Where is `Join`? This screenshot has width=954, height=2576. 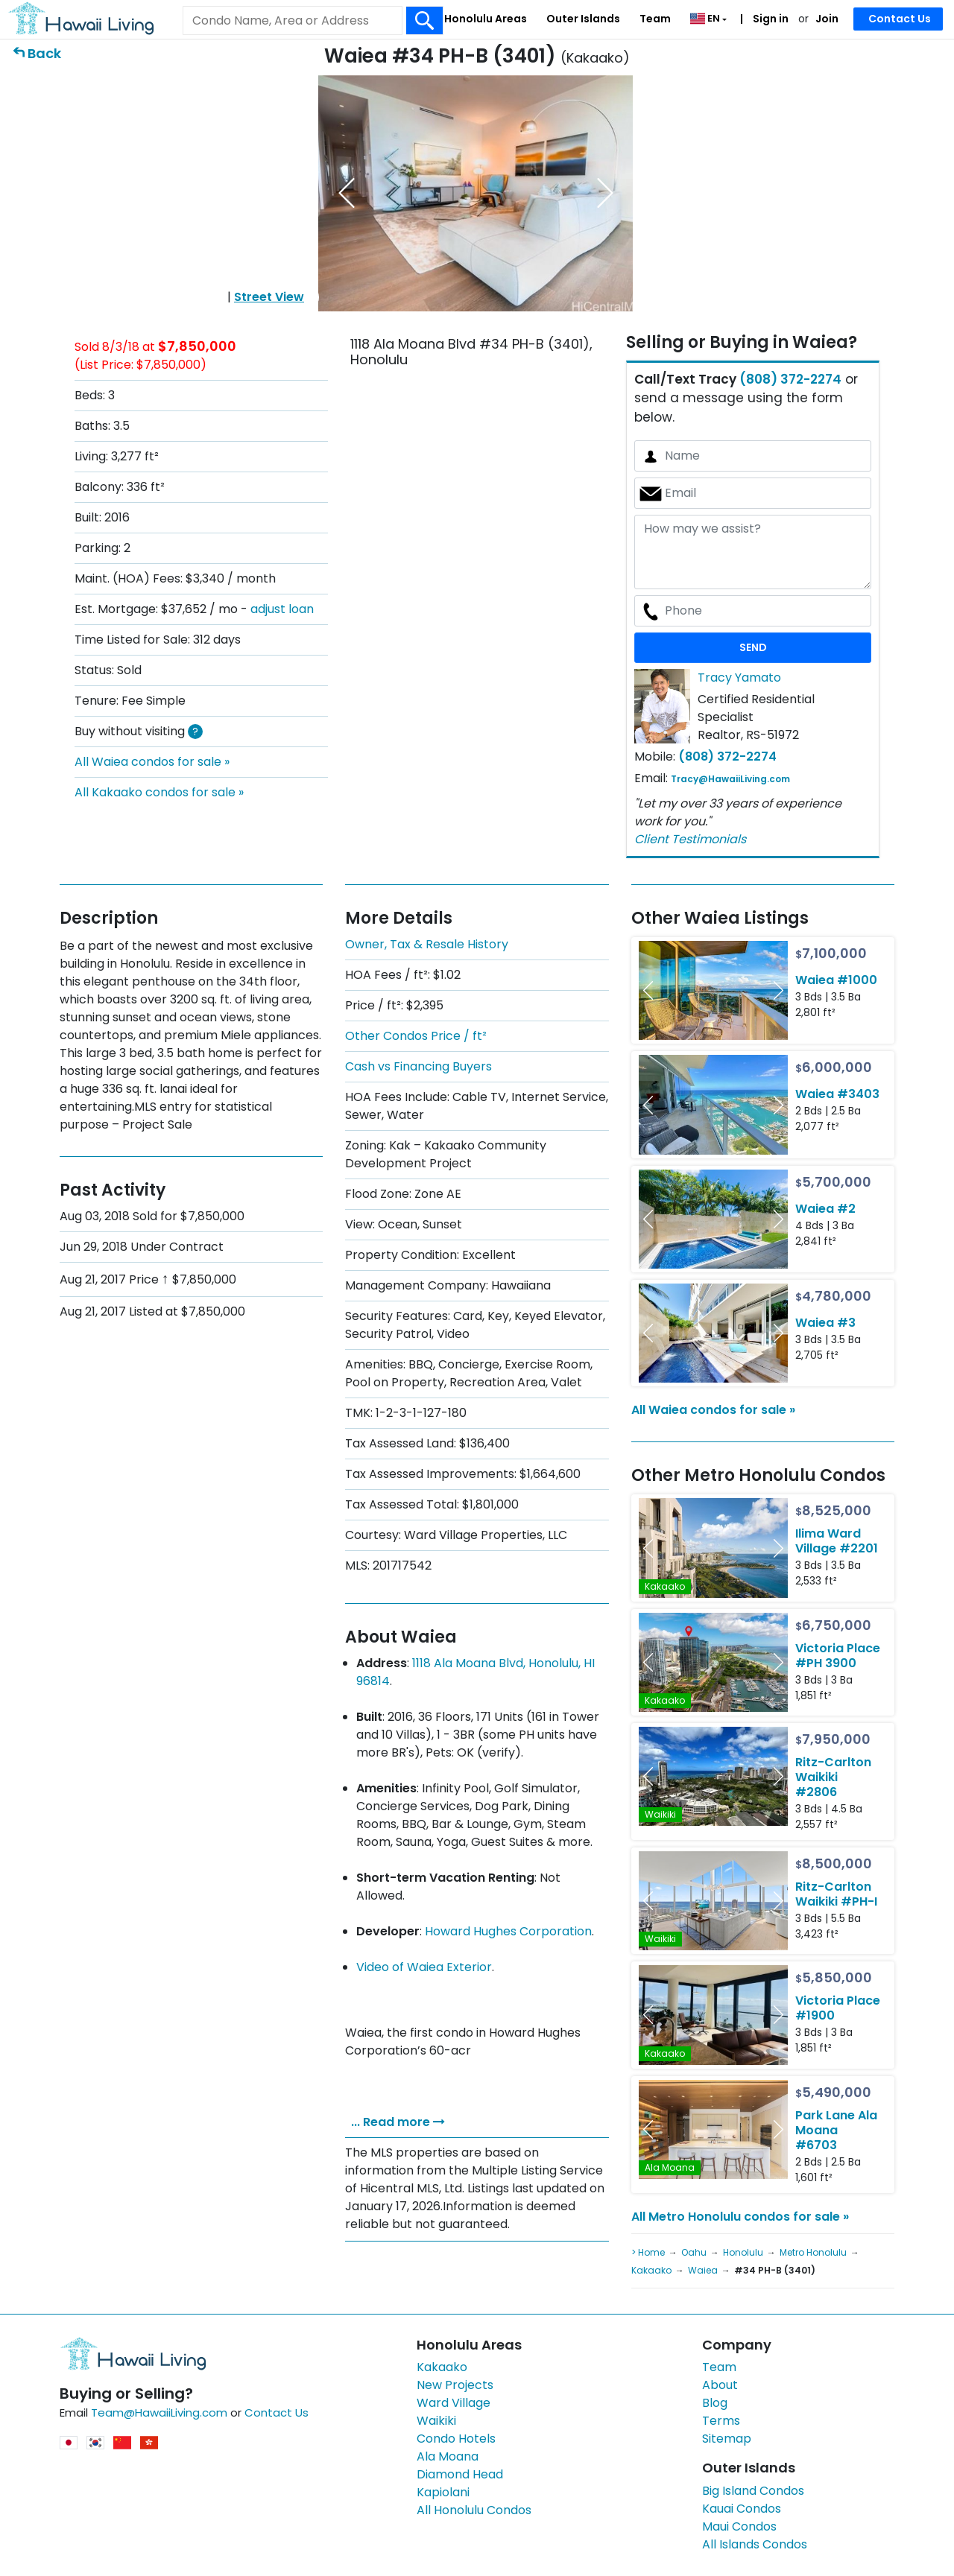
Join is located at coordinates (826, 18).